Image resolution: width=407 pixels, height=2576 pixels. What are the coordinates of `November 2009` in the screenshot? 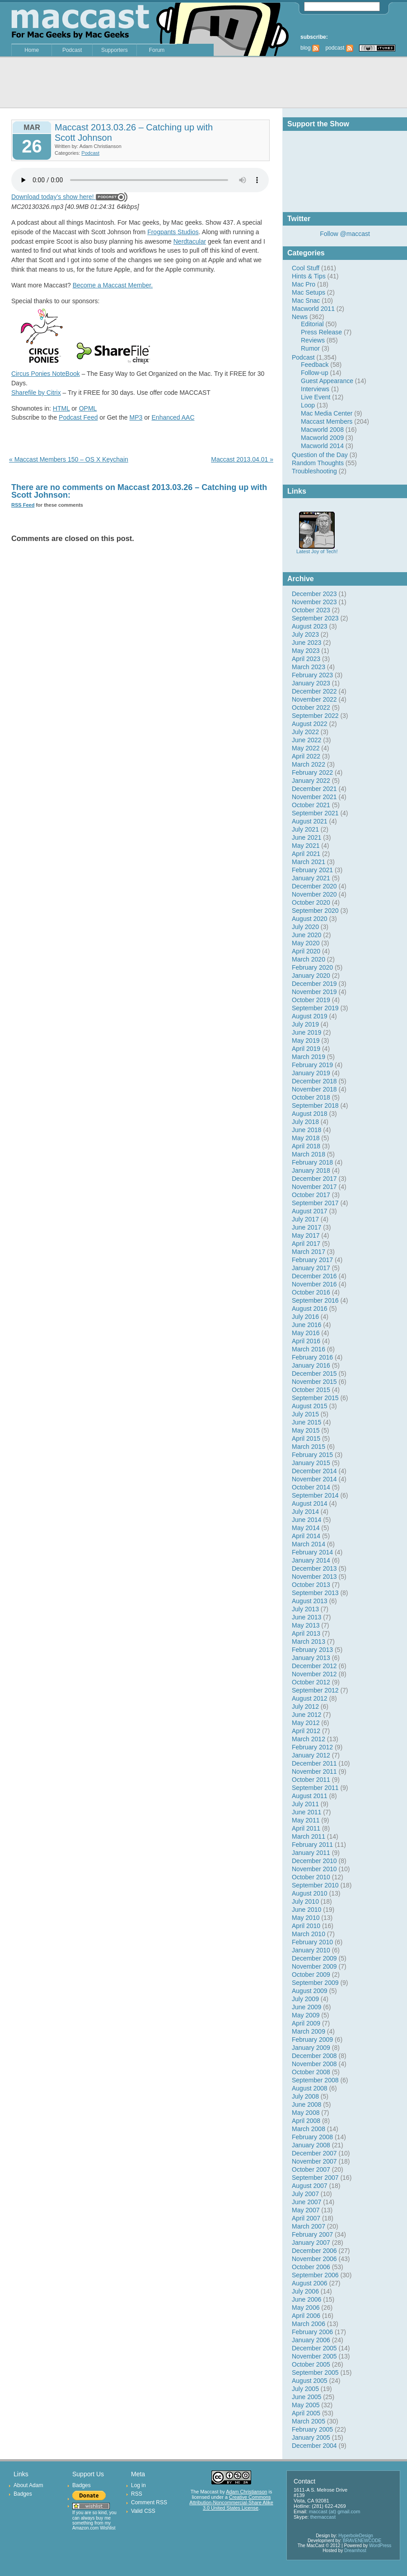 It's located at (314, 1966).